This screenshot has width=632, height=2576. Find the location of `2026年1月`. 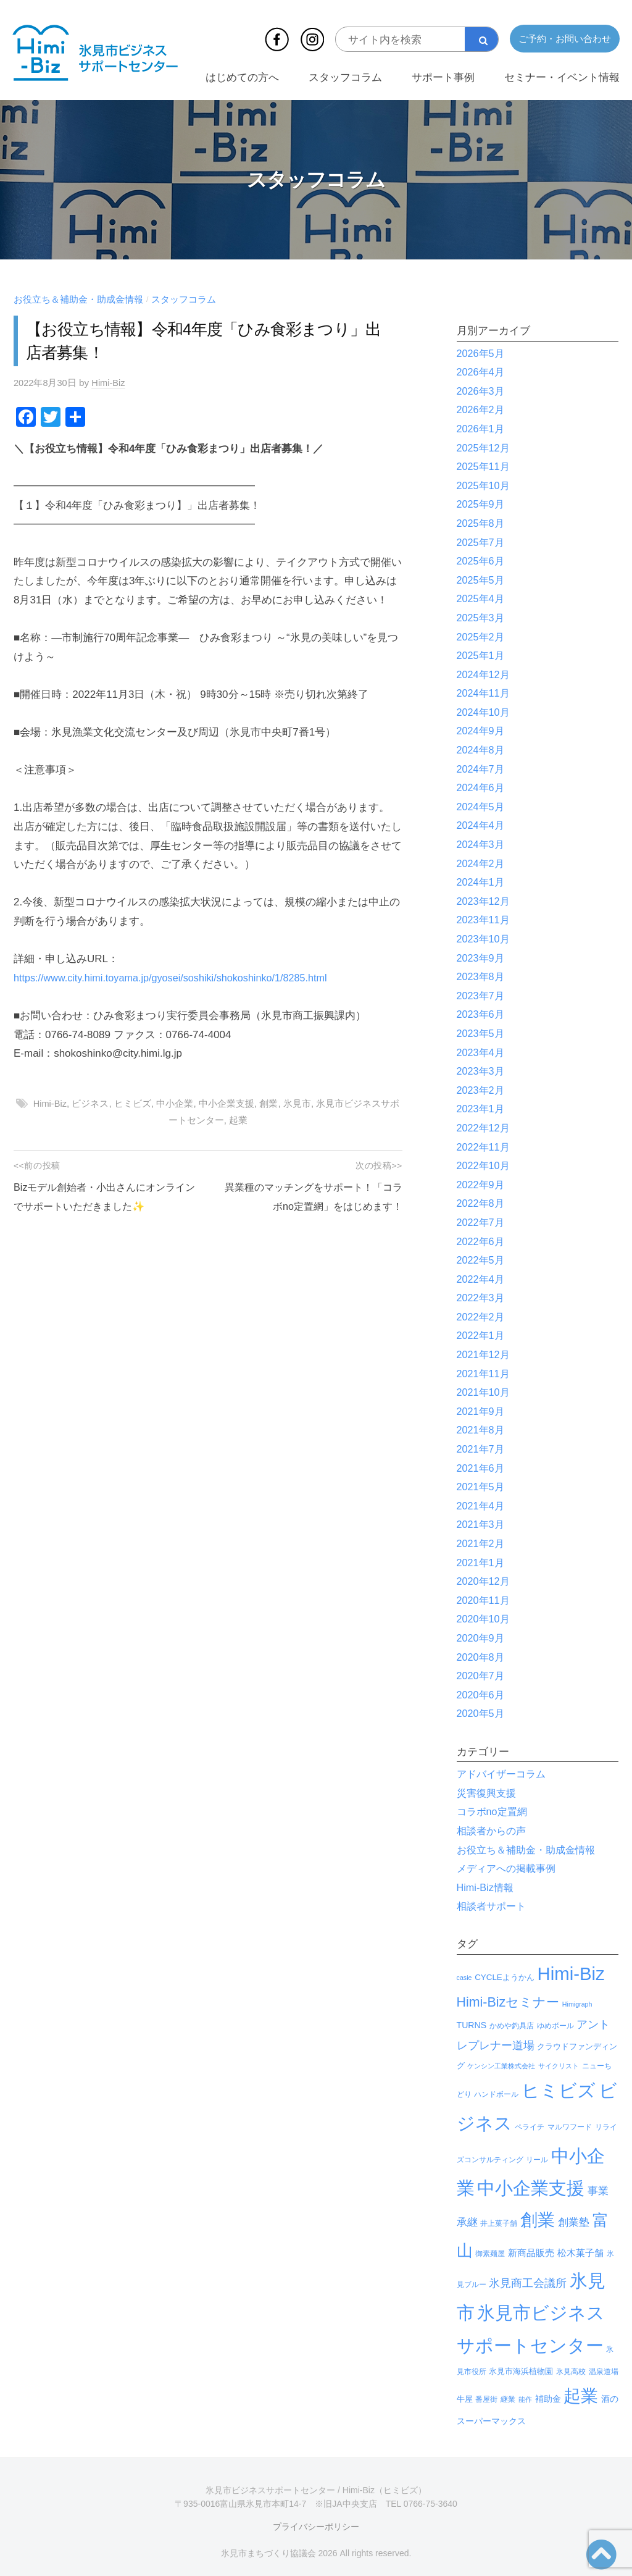

2026年1月 is located at coordinates (482, 429).